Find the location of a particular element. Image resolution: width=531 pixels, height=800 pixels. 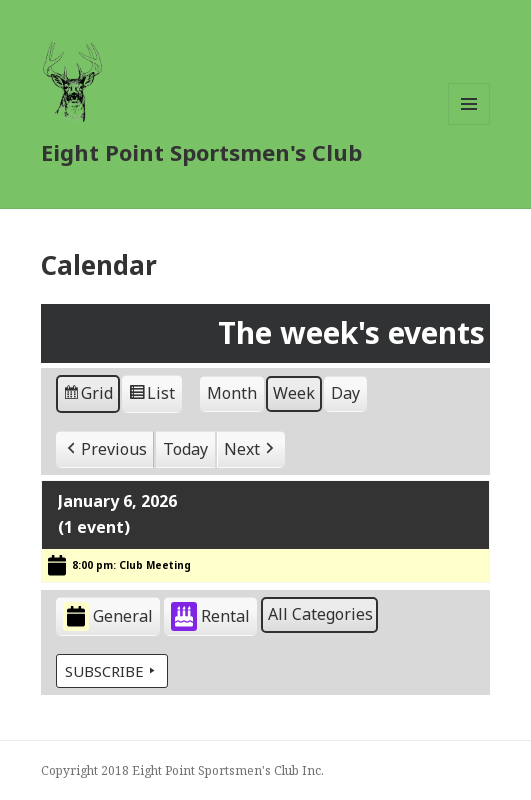

Week [button] is located at coordinates (294, 392).